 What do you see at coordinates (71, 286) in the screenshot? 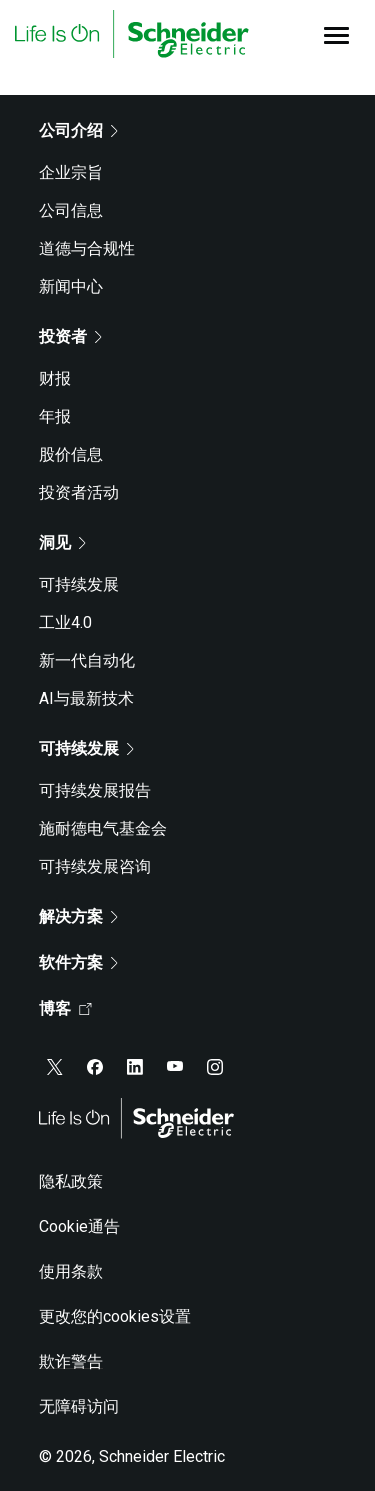
I see `新闻中心` at bounding box center [71, 286].